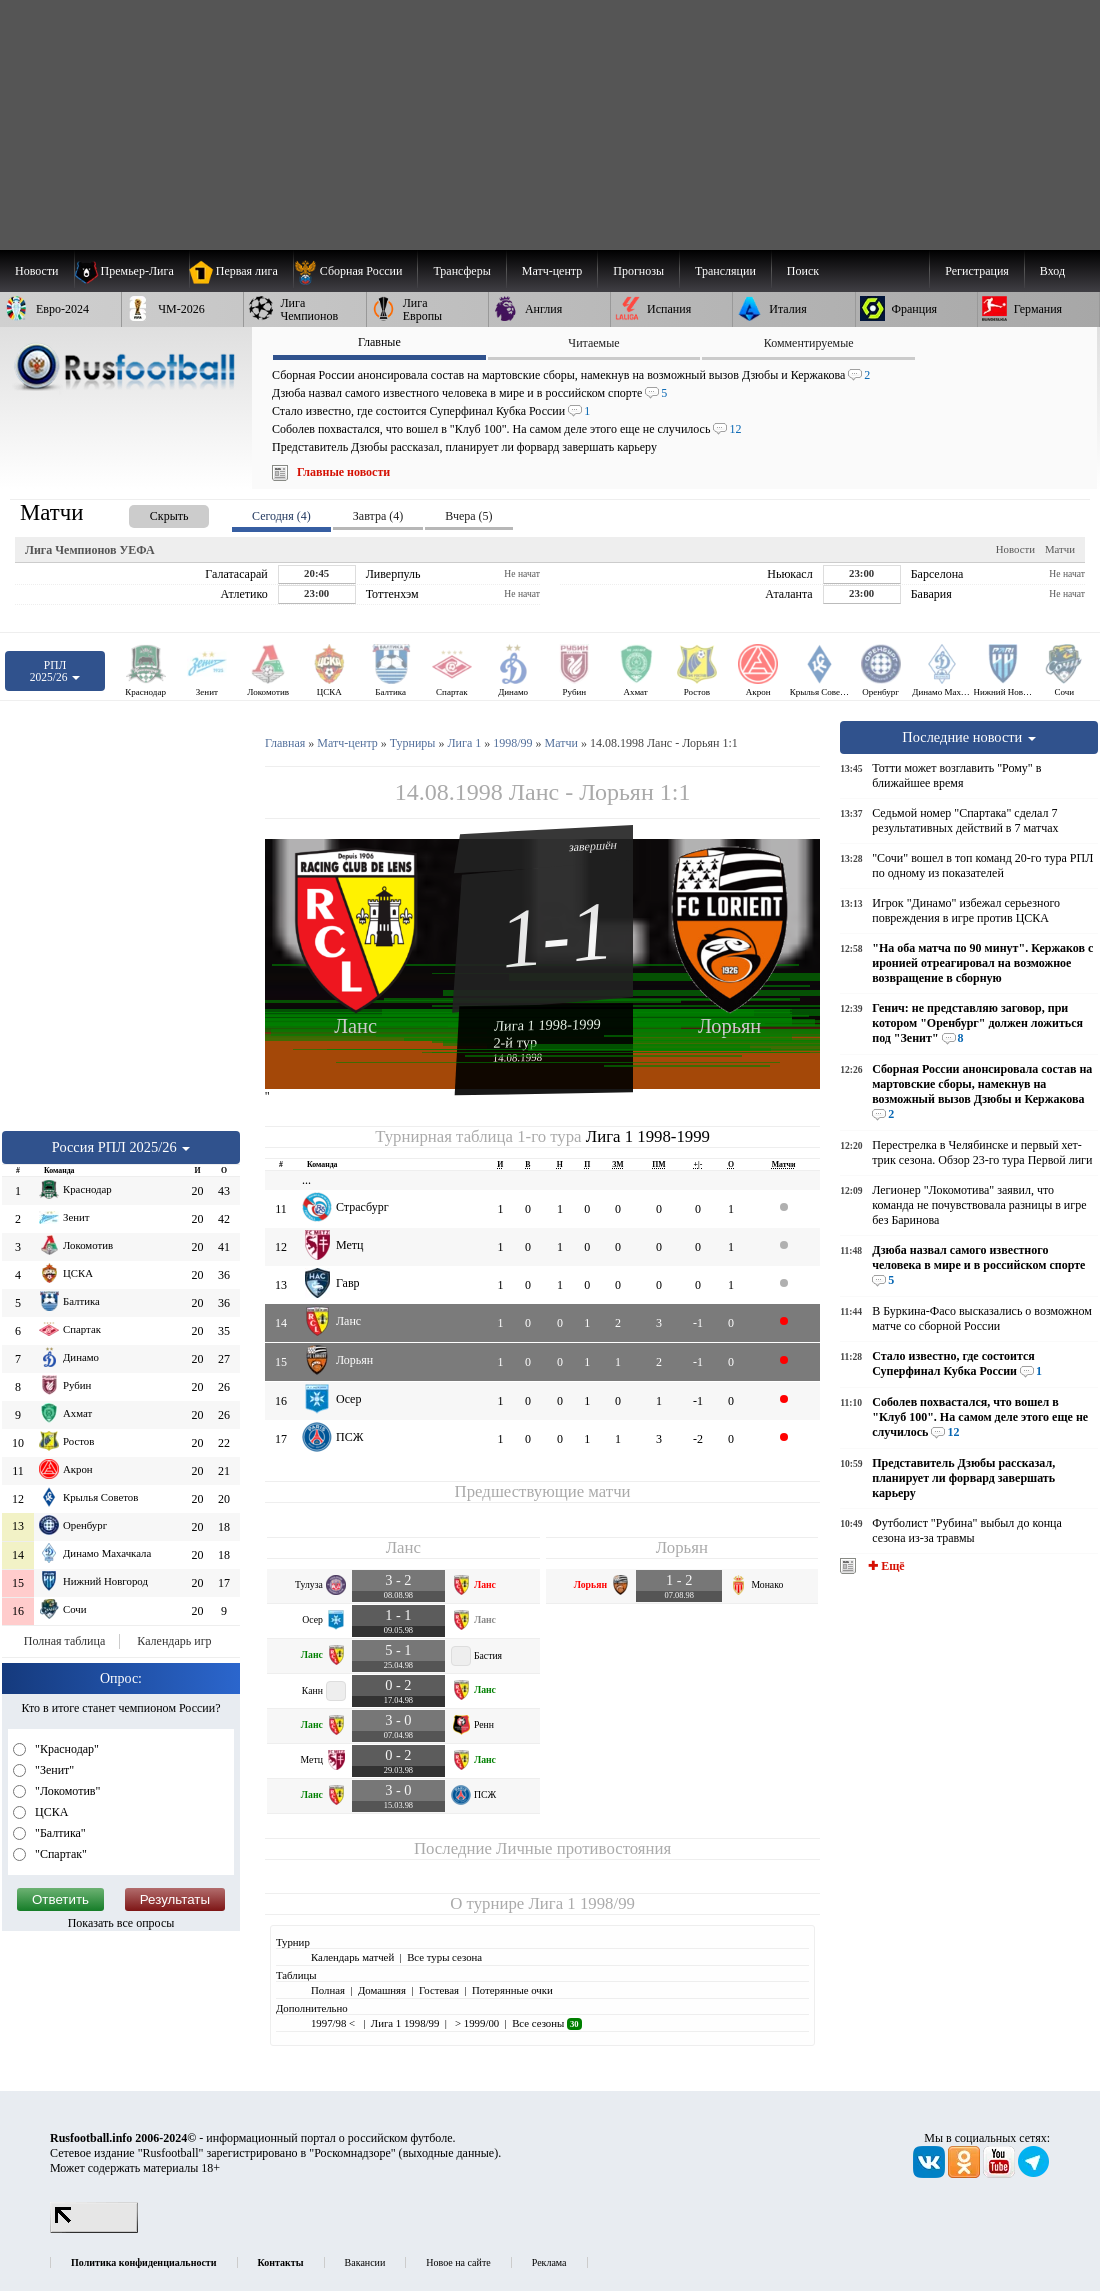 The height and width of the screenshot is (2291, 1100). Describe the element at coordinates (382, 1990) in the screenshot. I see `Домашняя` at that location.